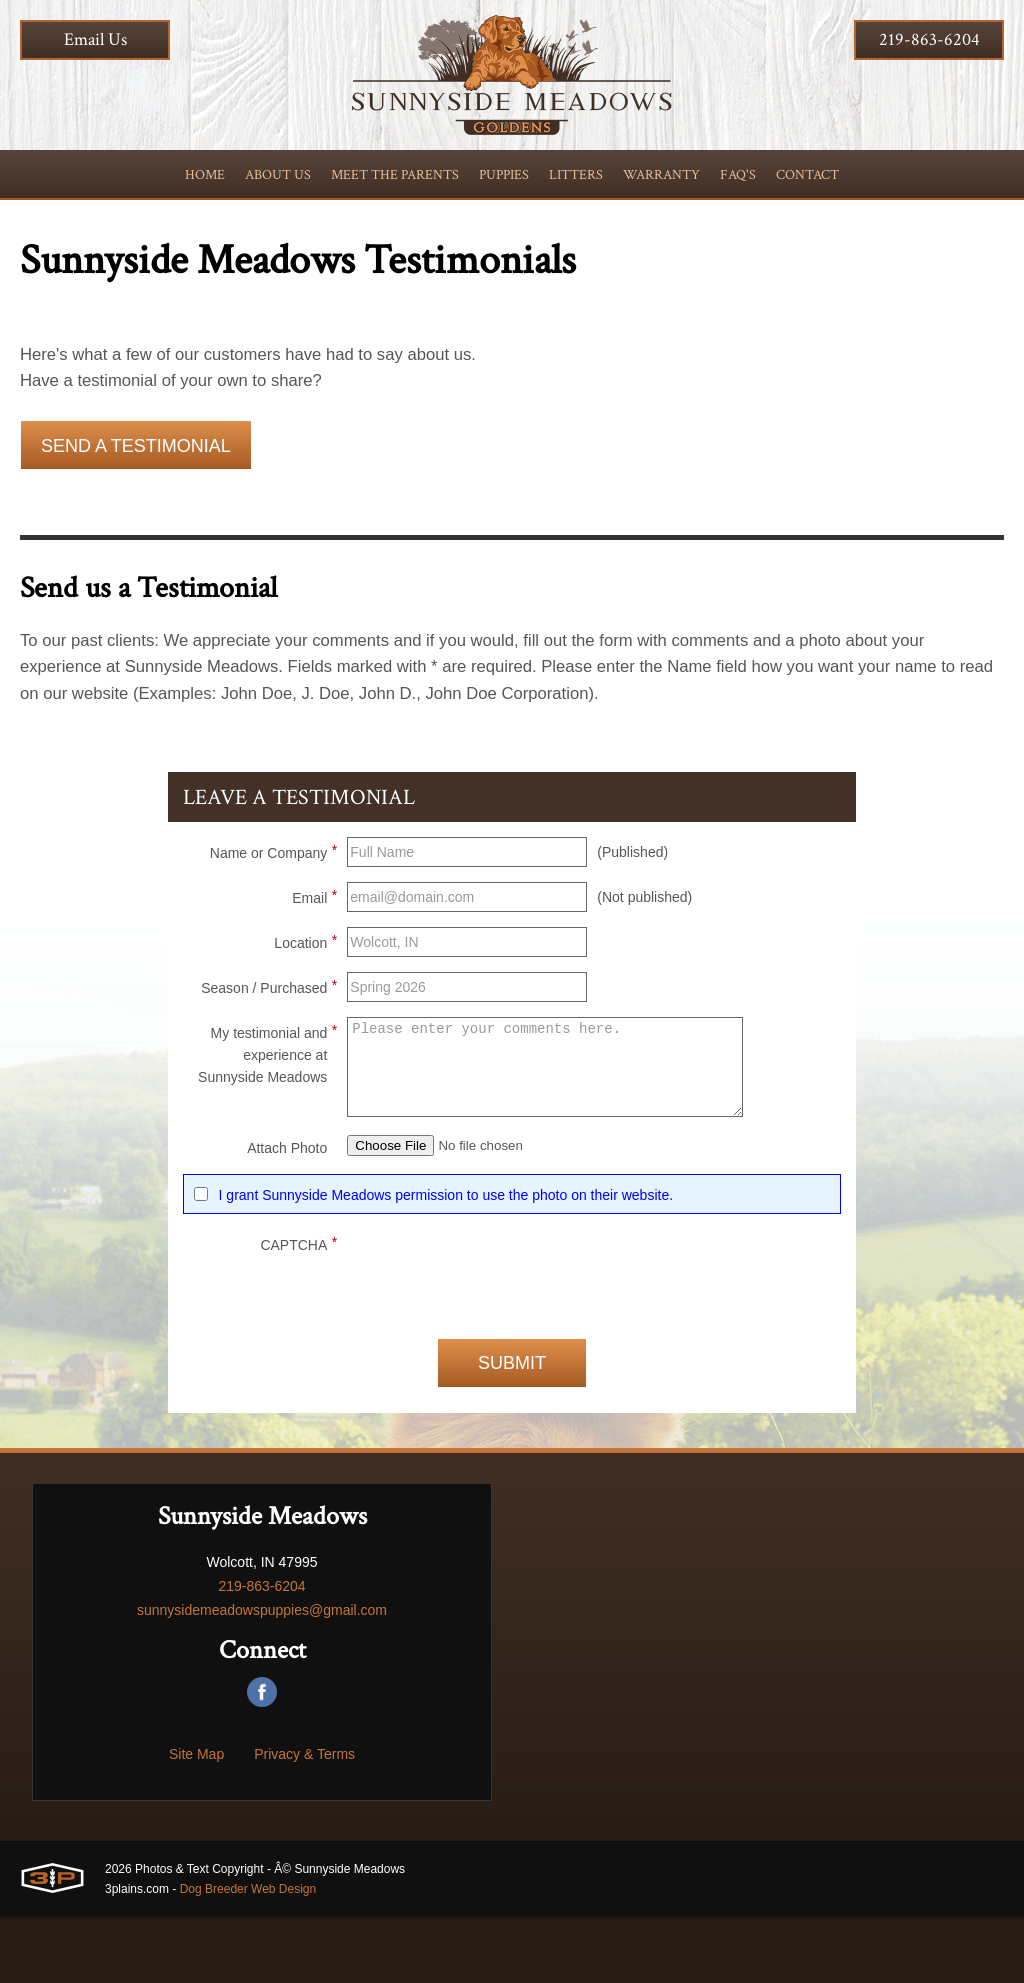 The width and height of the screenshot is (1024, 1983). What do you see at coordinates (274, 910) in the screenshot?
I see `Name or Company` at bounding box center [274, 910].